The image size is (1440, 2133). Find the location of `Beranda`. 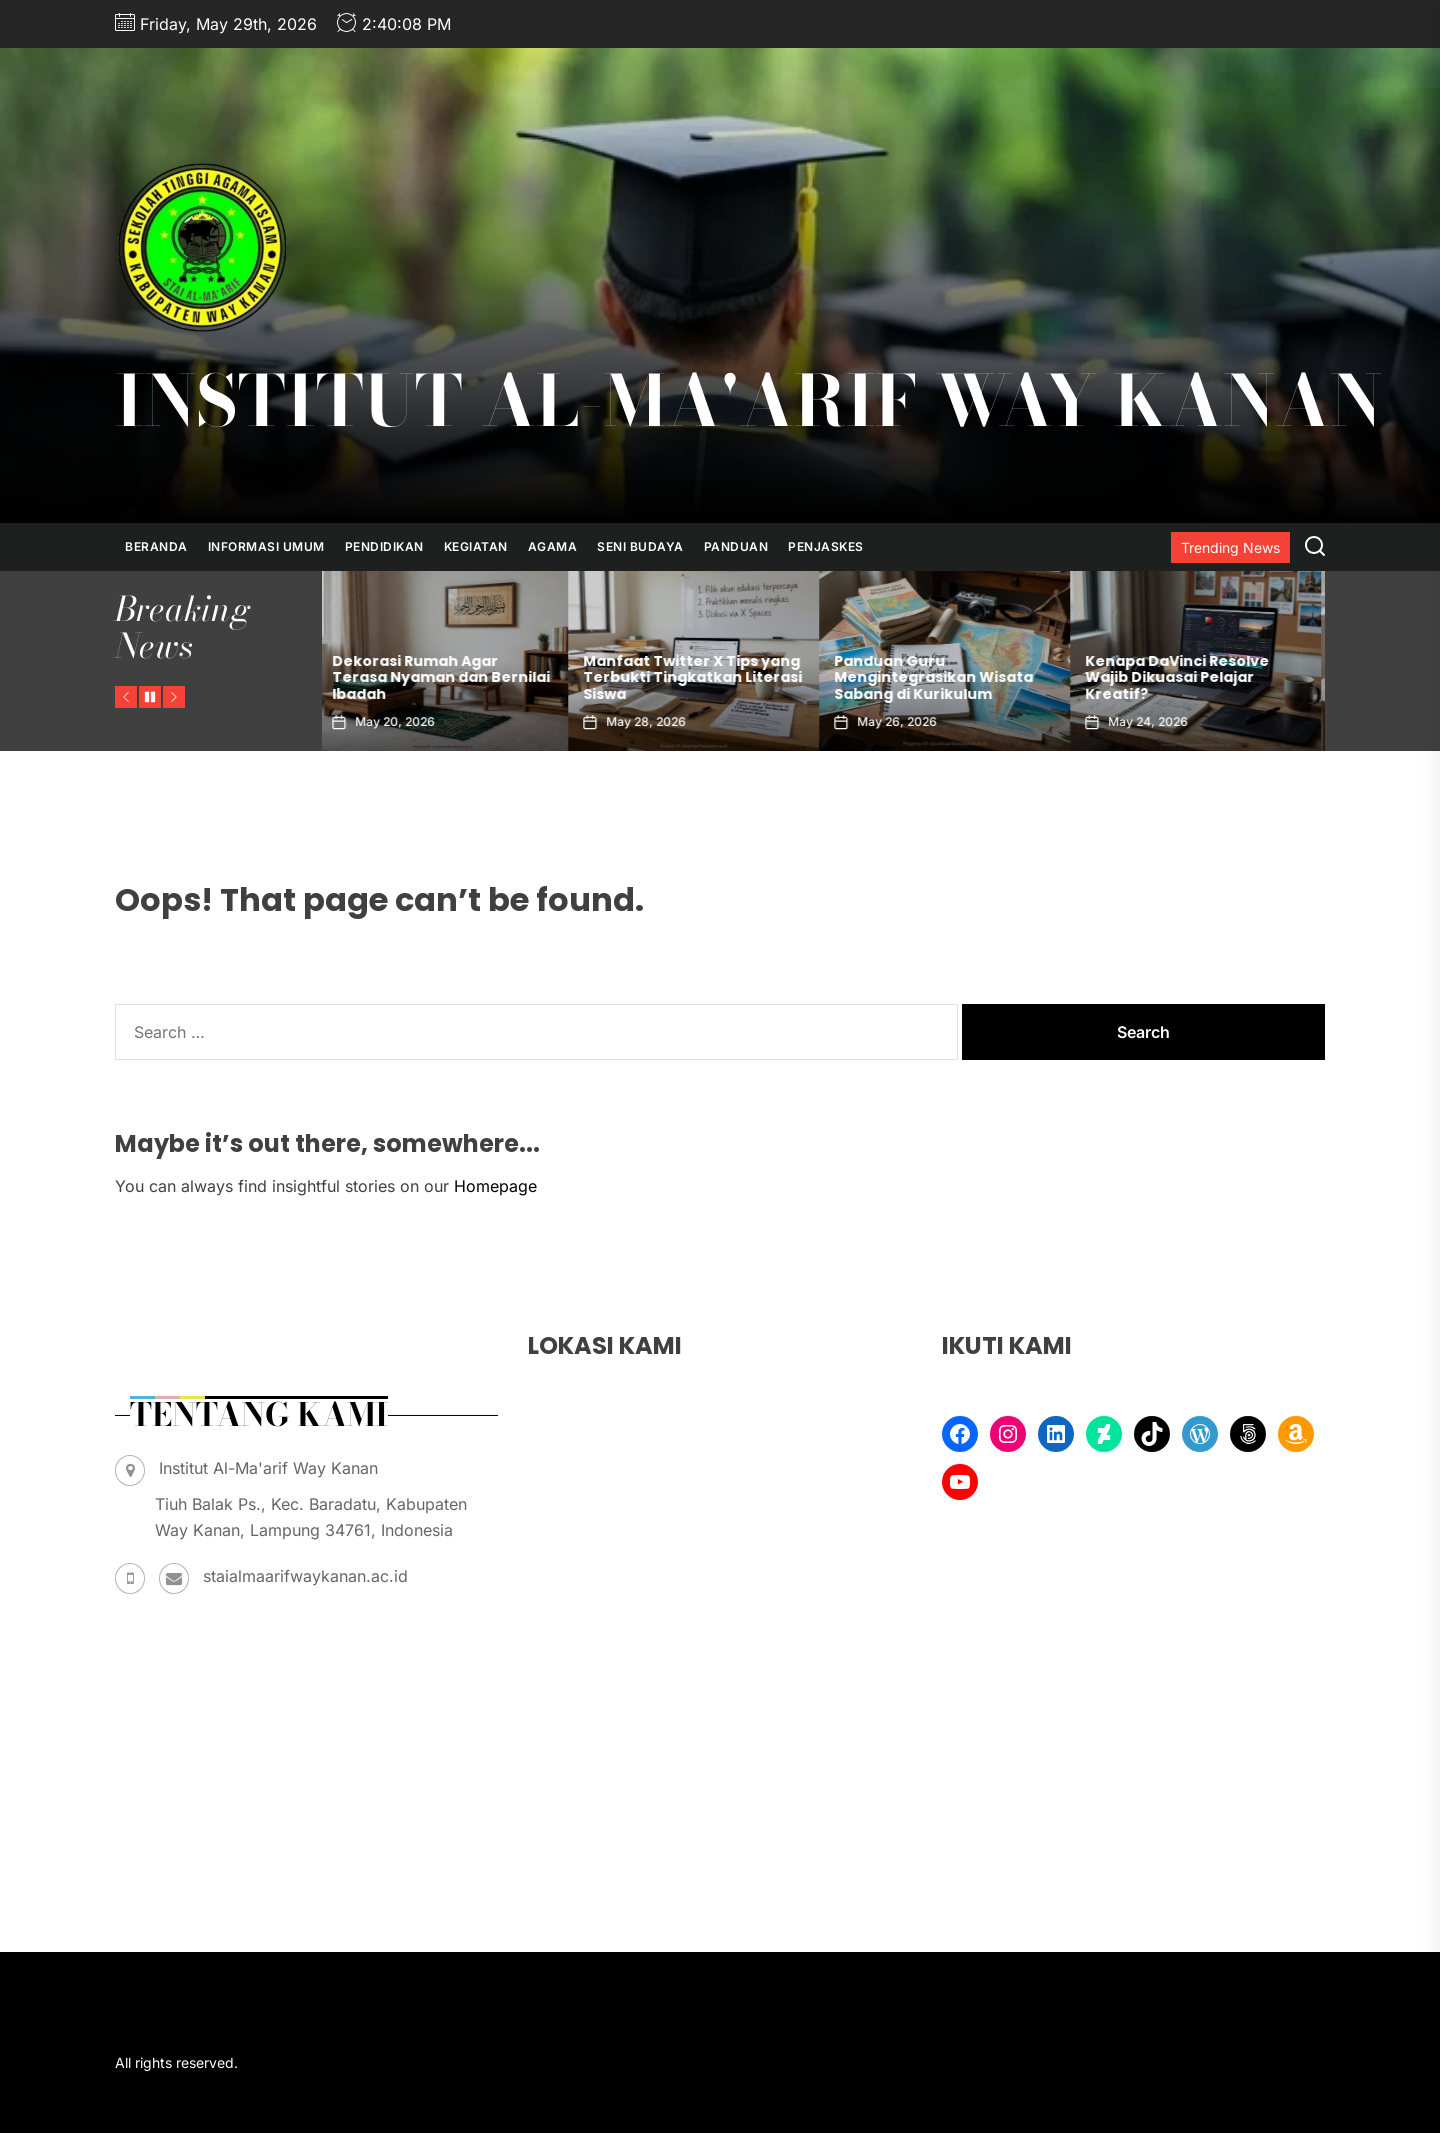

Beranda is located at coordinates (156, 546).